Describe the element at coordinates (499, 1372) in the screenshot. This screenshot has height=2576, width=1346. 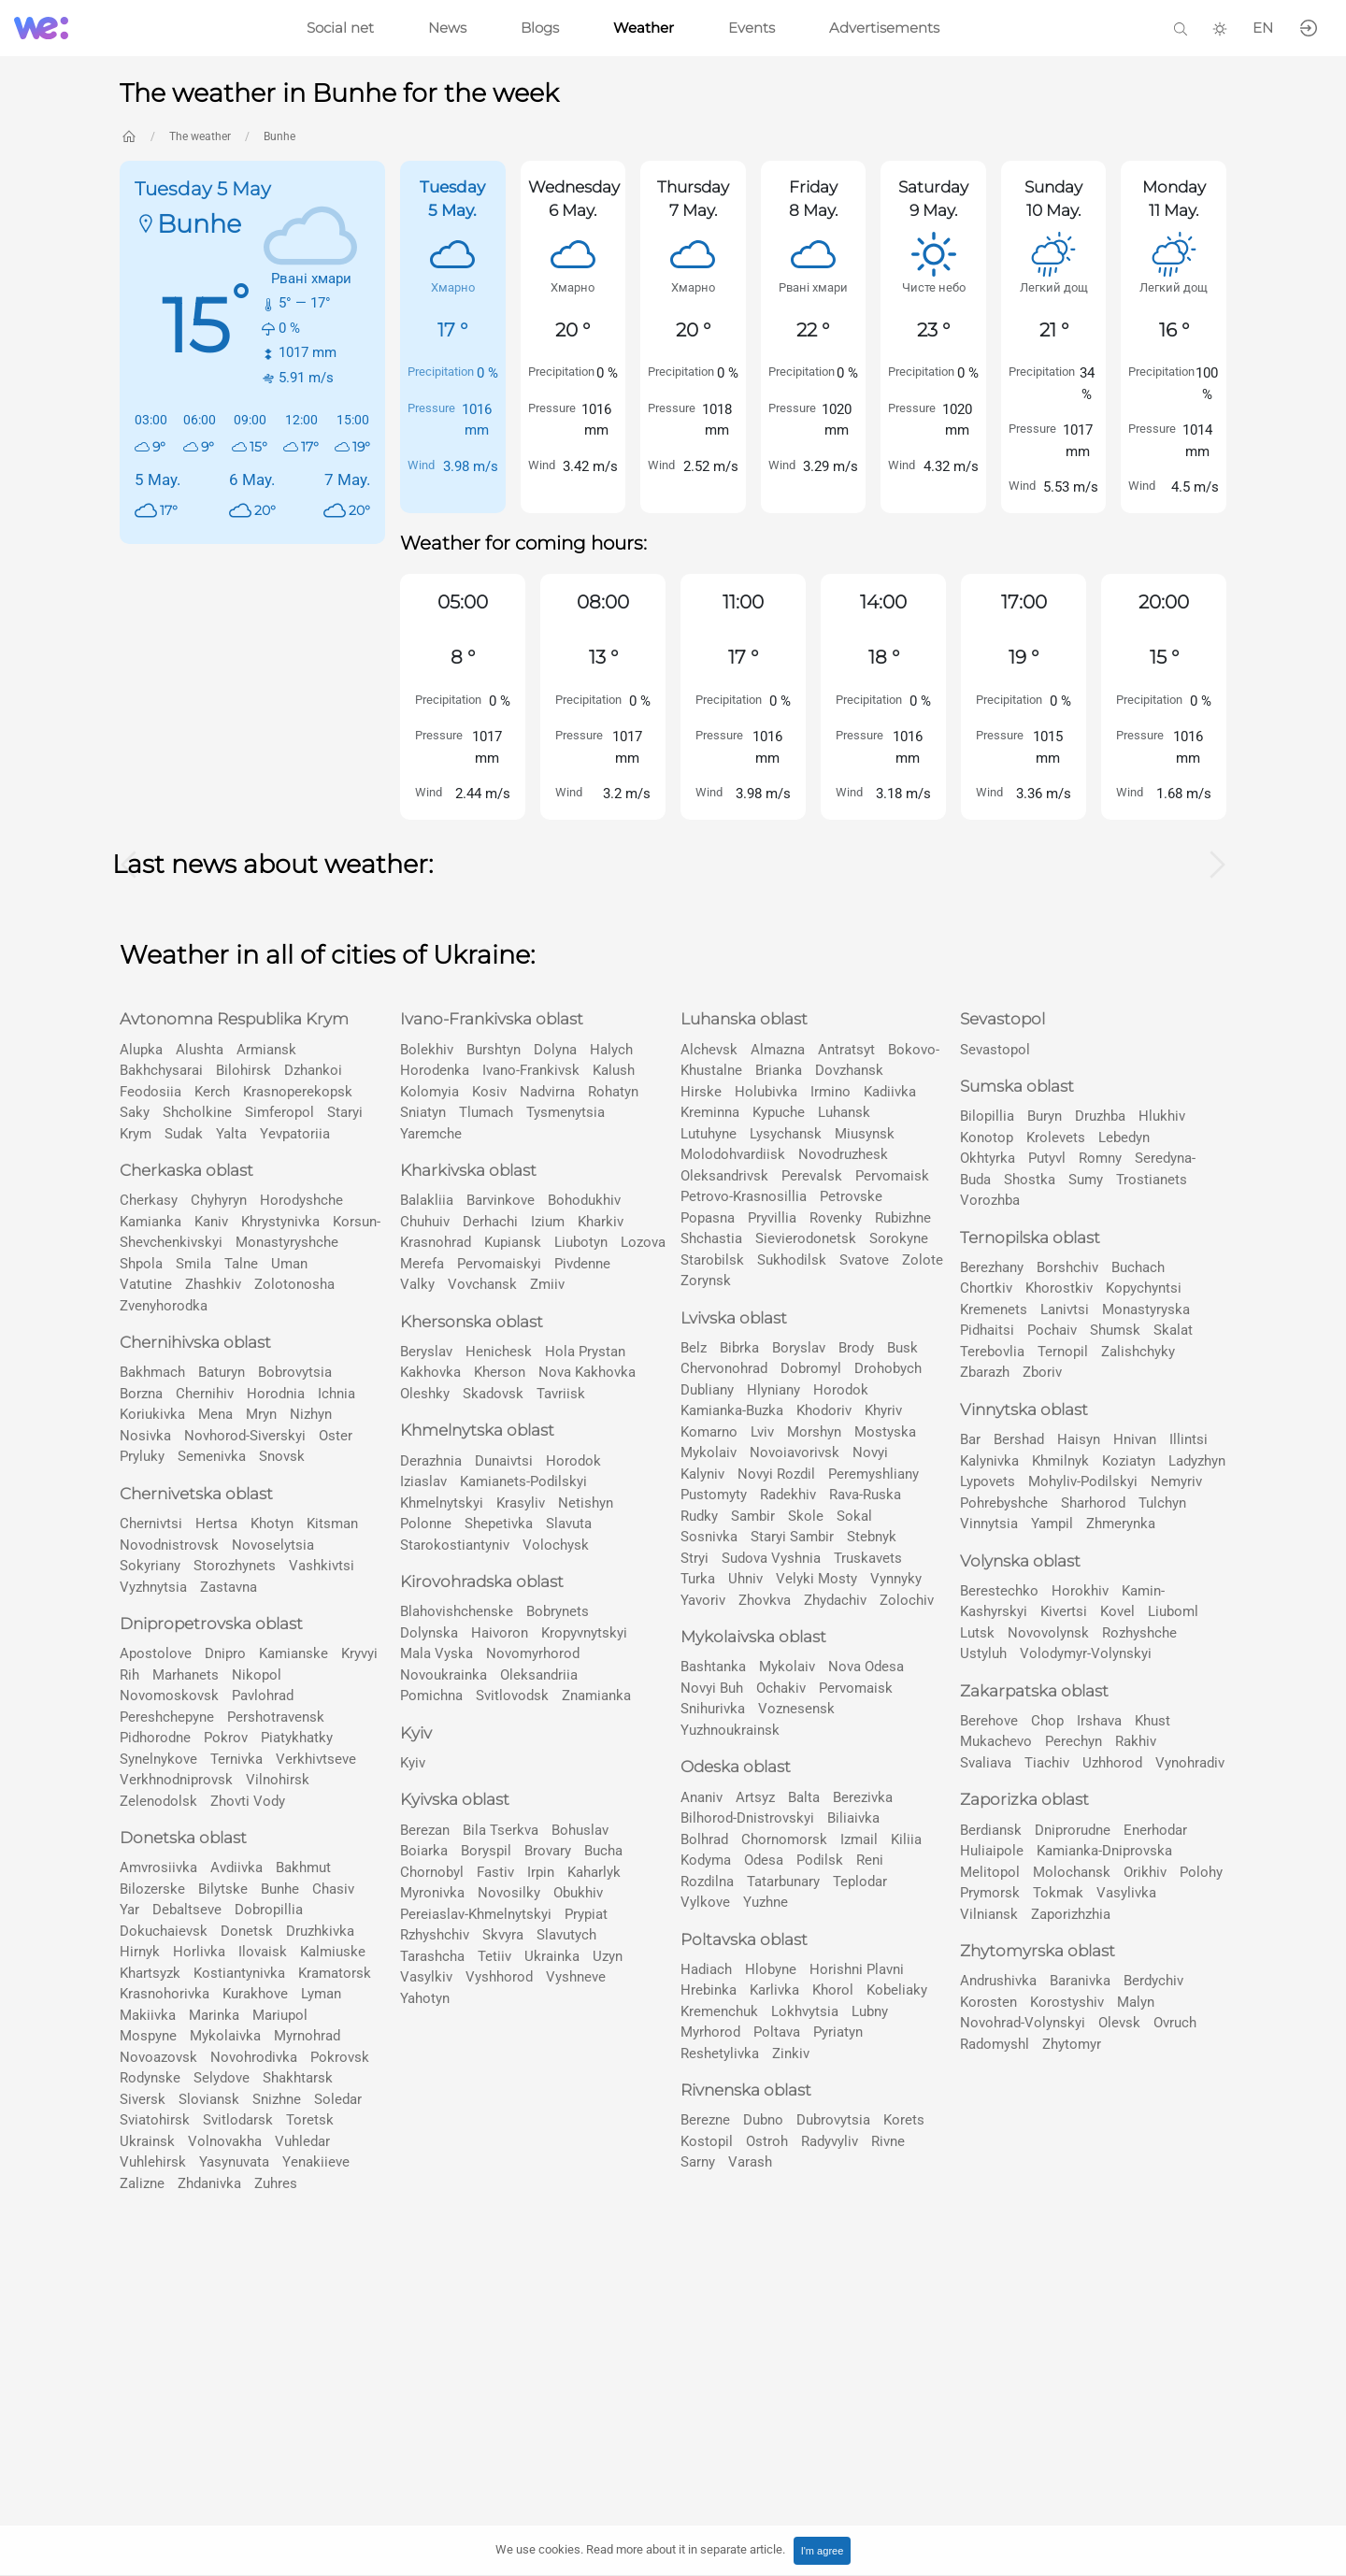
I see `Kherson` at that location.